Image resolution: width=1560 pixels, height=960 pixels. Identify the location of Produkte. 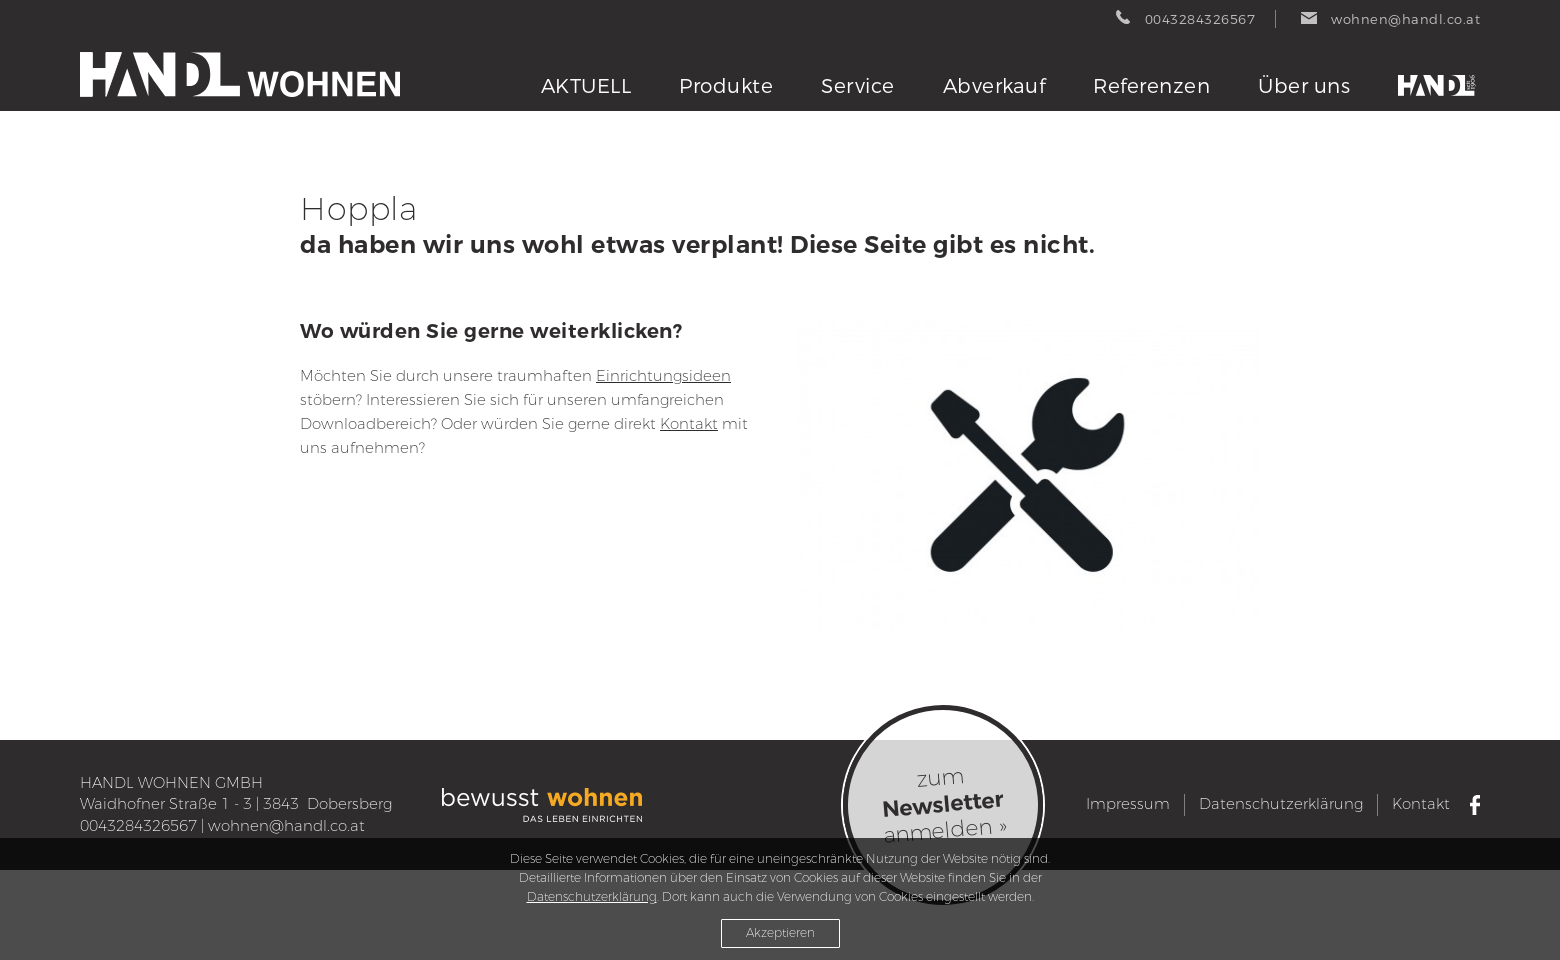
(726, 86).